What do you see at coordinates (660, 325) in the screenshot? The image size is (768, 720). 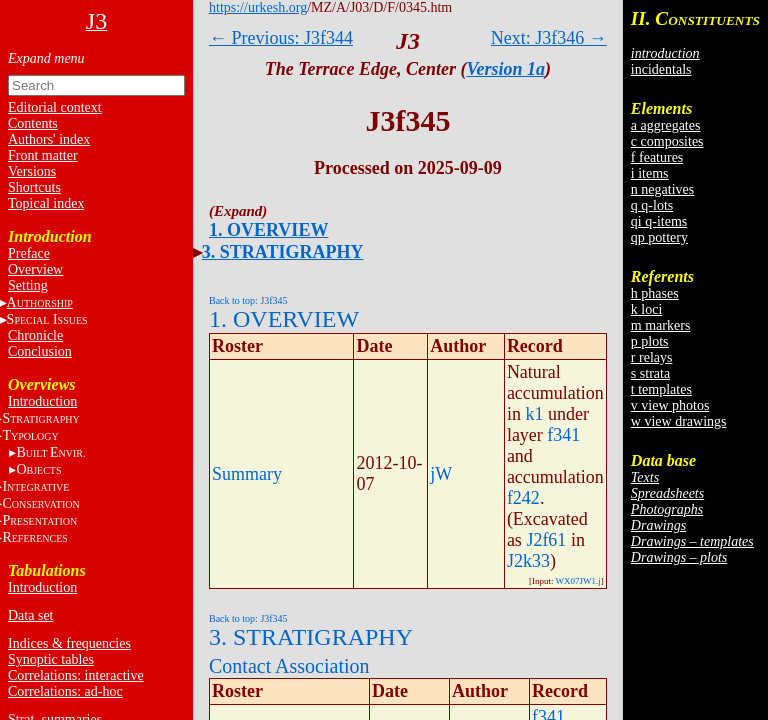 I see `m markers` at bounding box center [660, 325].